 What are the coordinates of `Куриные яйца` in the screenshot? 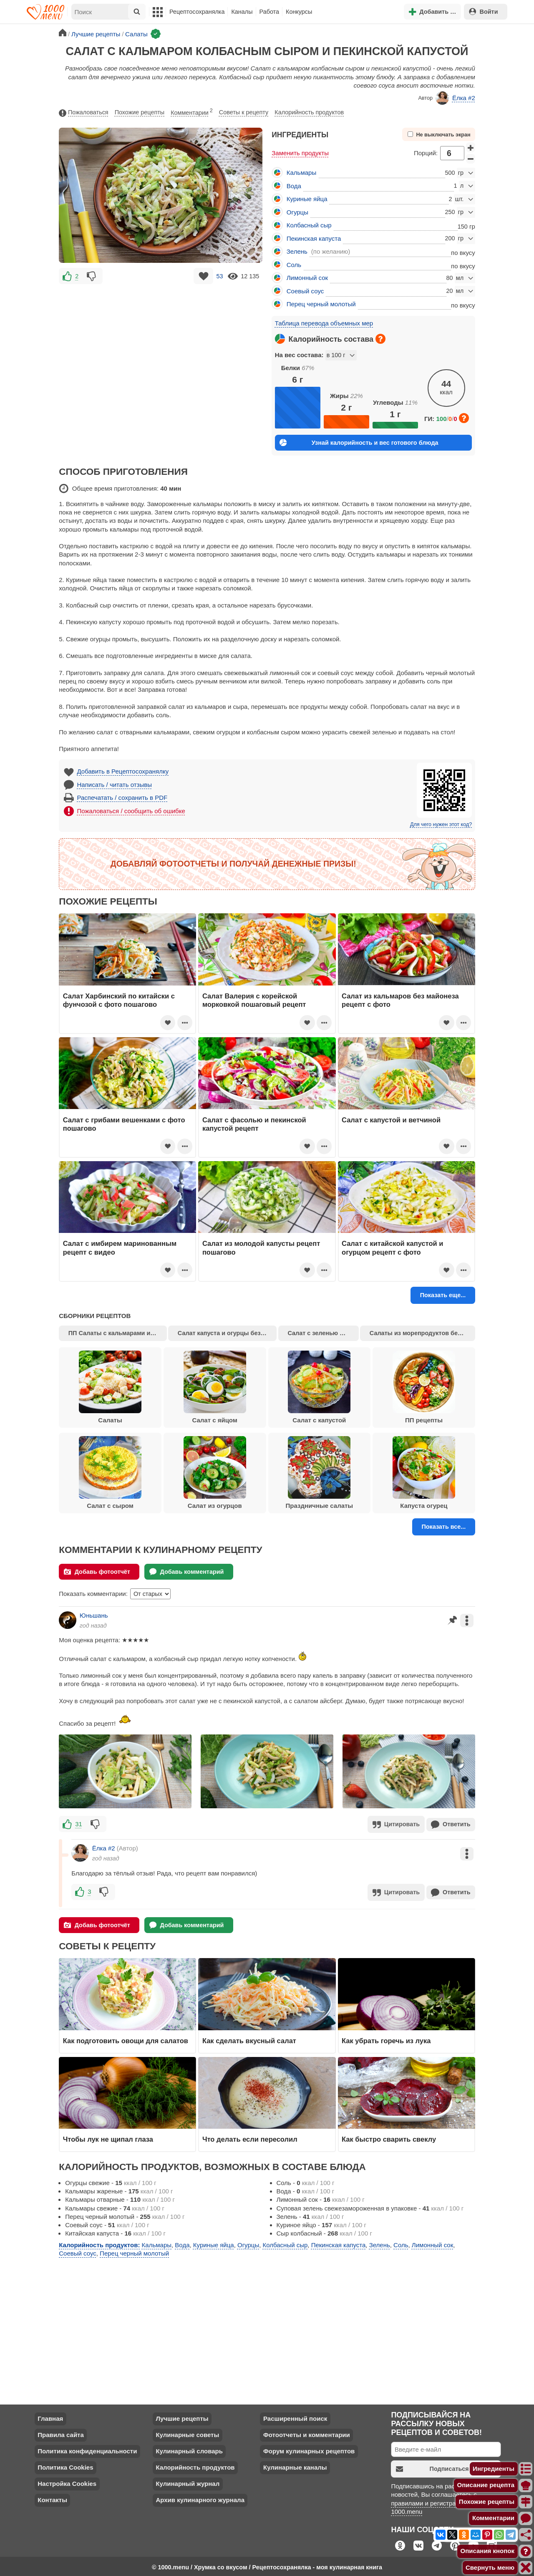 It's located at (307, 198).